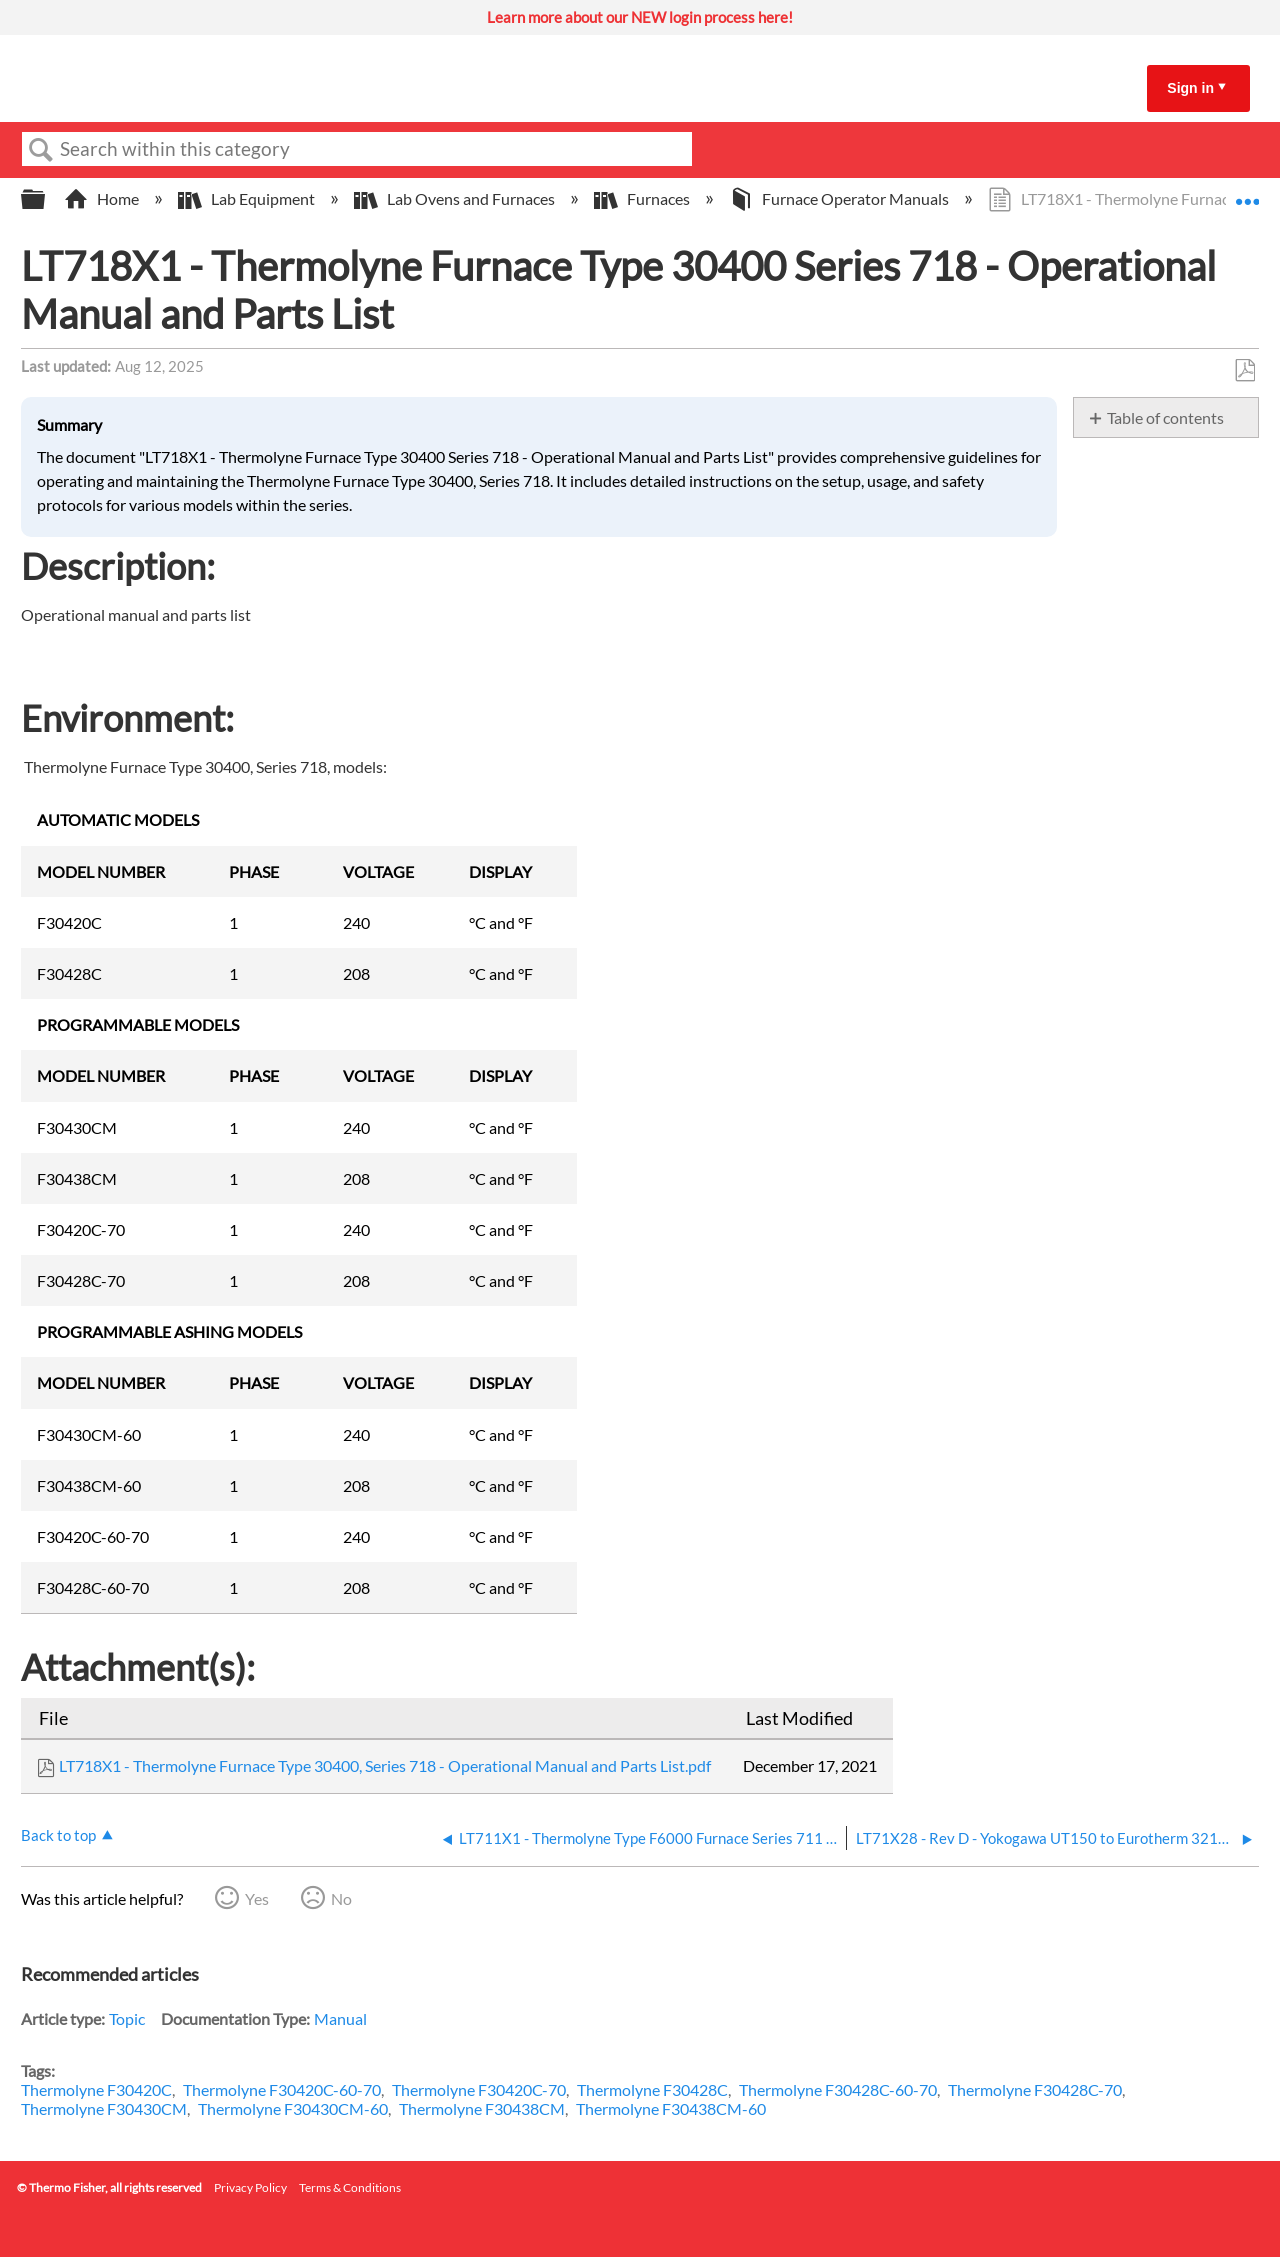 The width and height of the screenshot is (1280, 2257). I want to click on Manual, so click(340, 2018).